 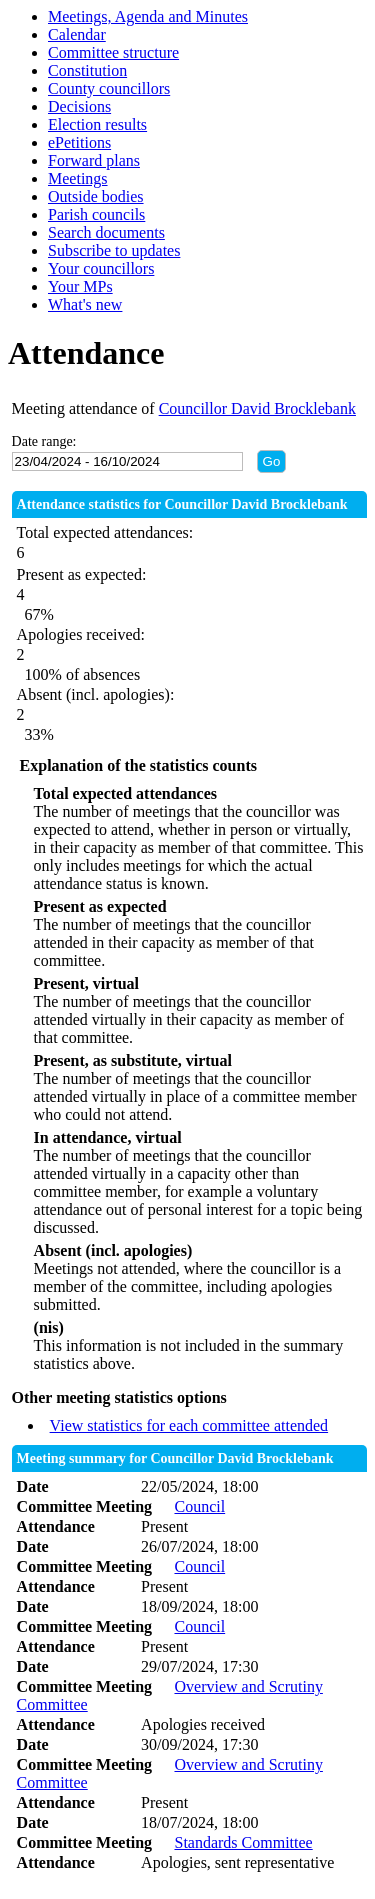 I want to click on Standards Committee, so click(x=243, y=1842).